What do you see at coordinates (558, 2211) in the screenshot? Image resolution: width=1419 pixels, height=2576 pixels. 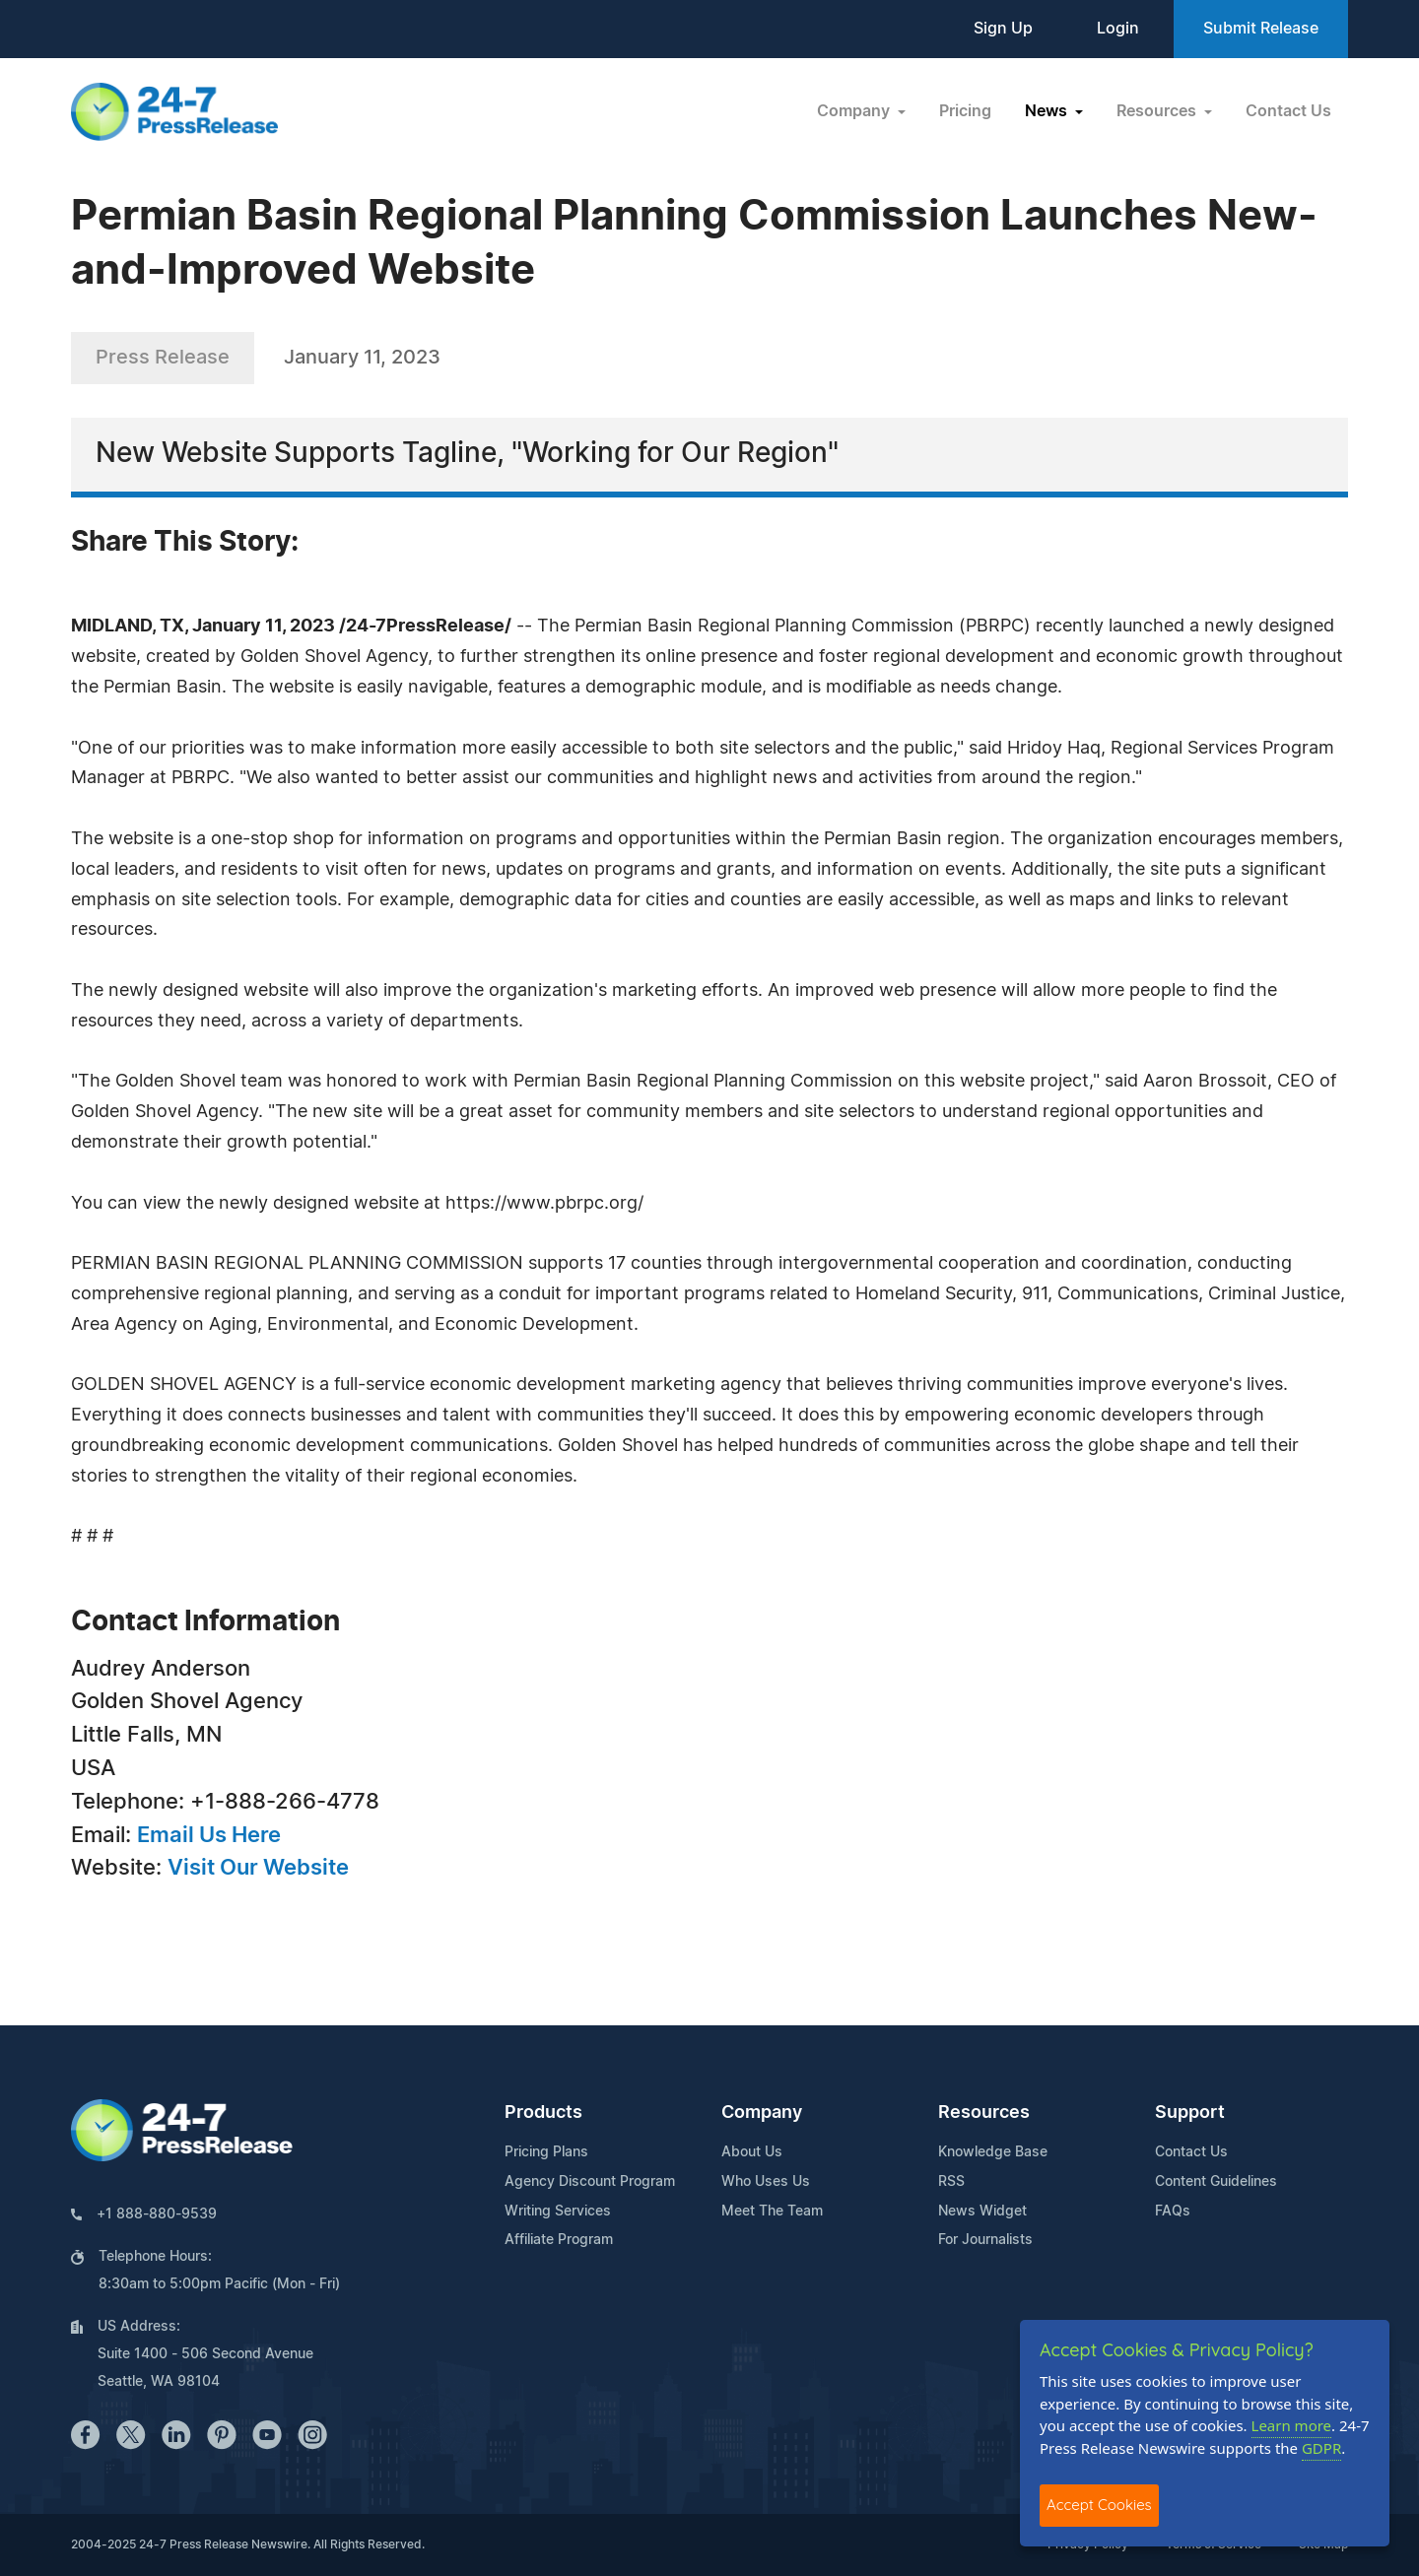 I see `Writing Services` at bounding box center [558, 2211].